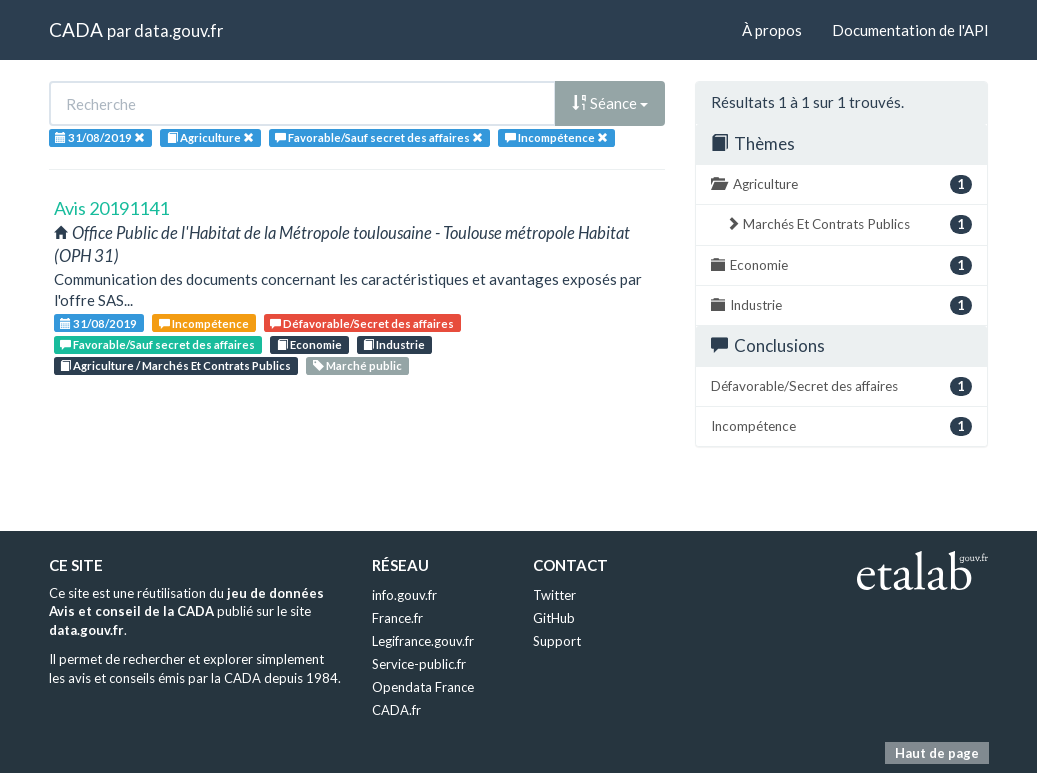  Describe the element at coordinates (404, 595) in the screenshot. I see `info.gouv.fr` at that location.